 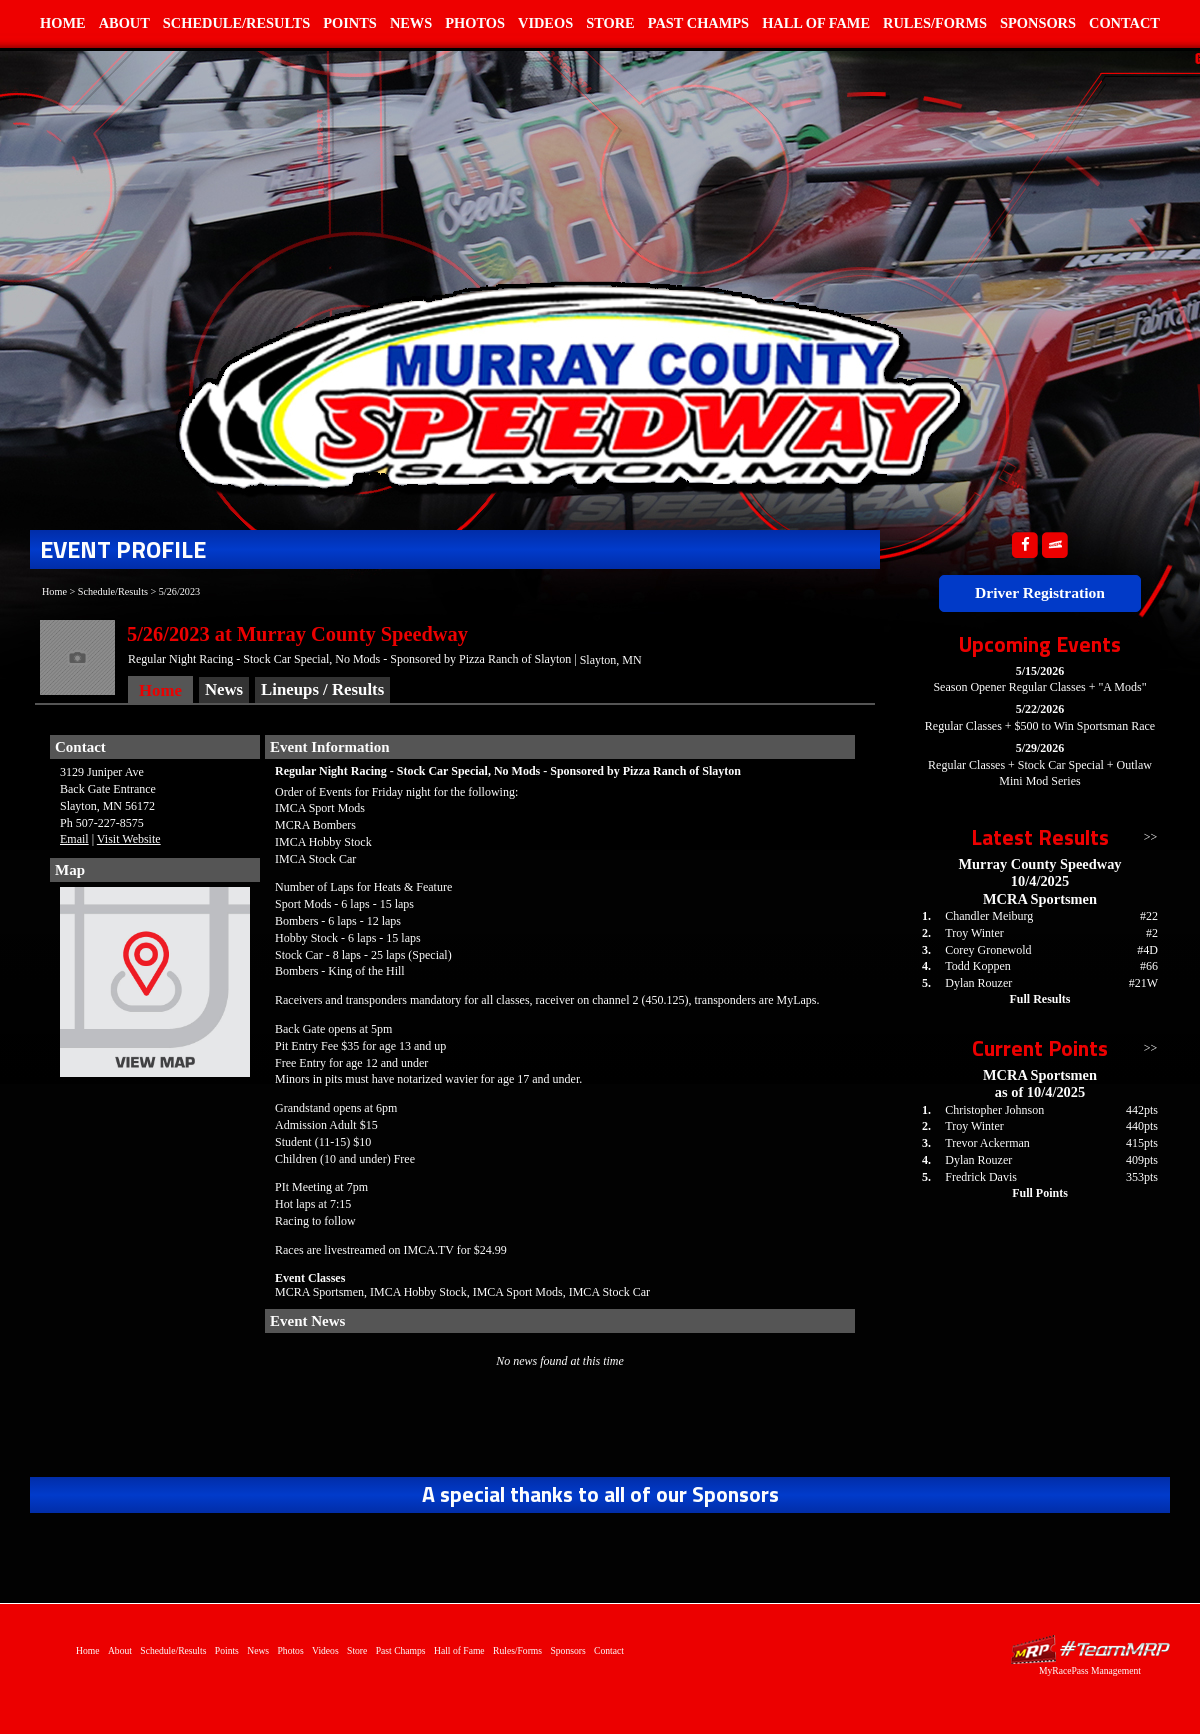 I want to click on Dylan Rouzer, so click(x=978, y=983).